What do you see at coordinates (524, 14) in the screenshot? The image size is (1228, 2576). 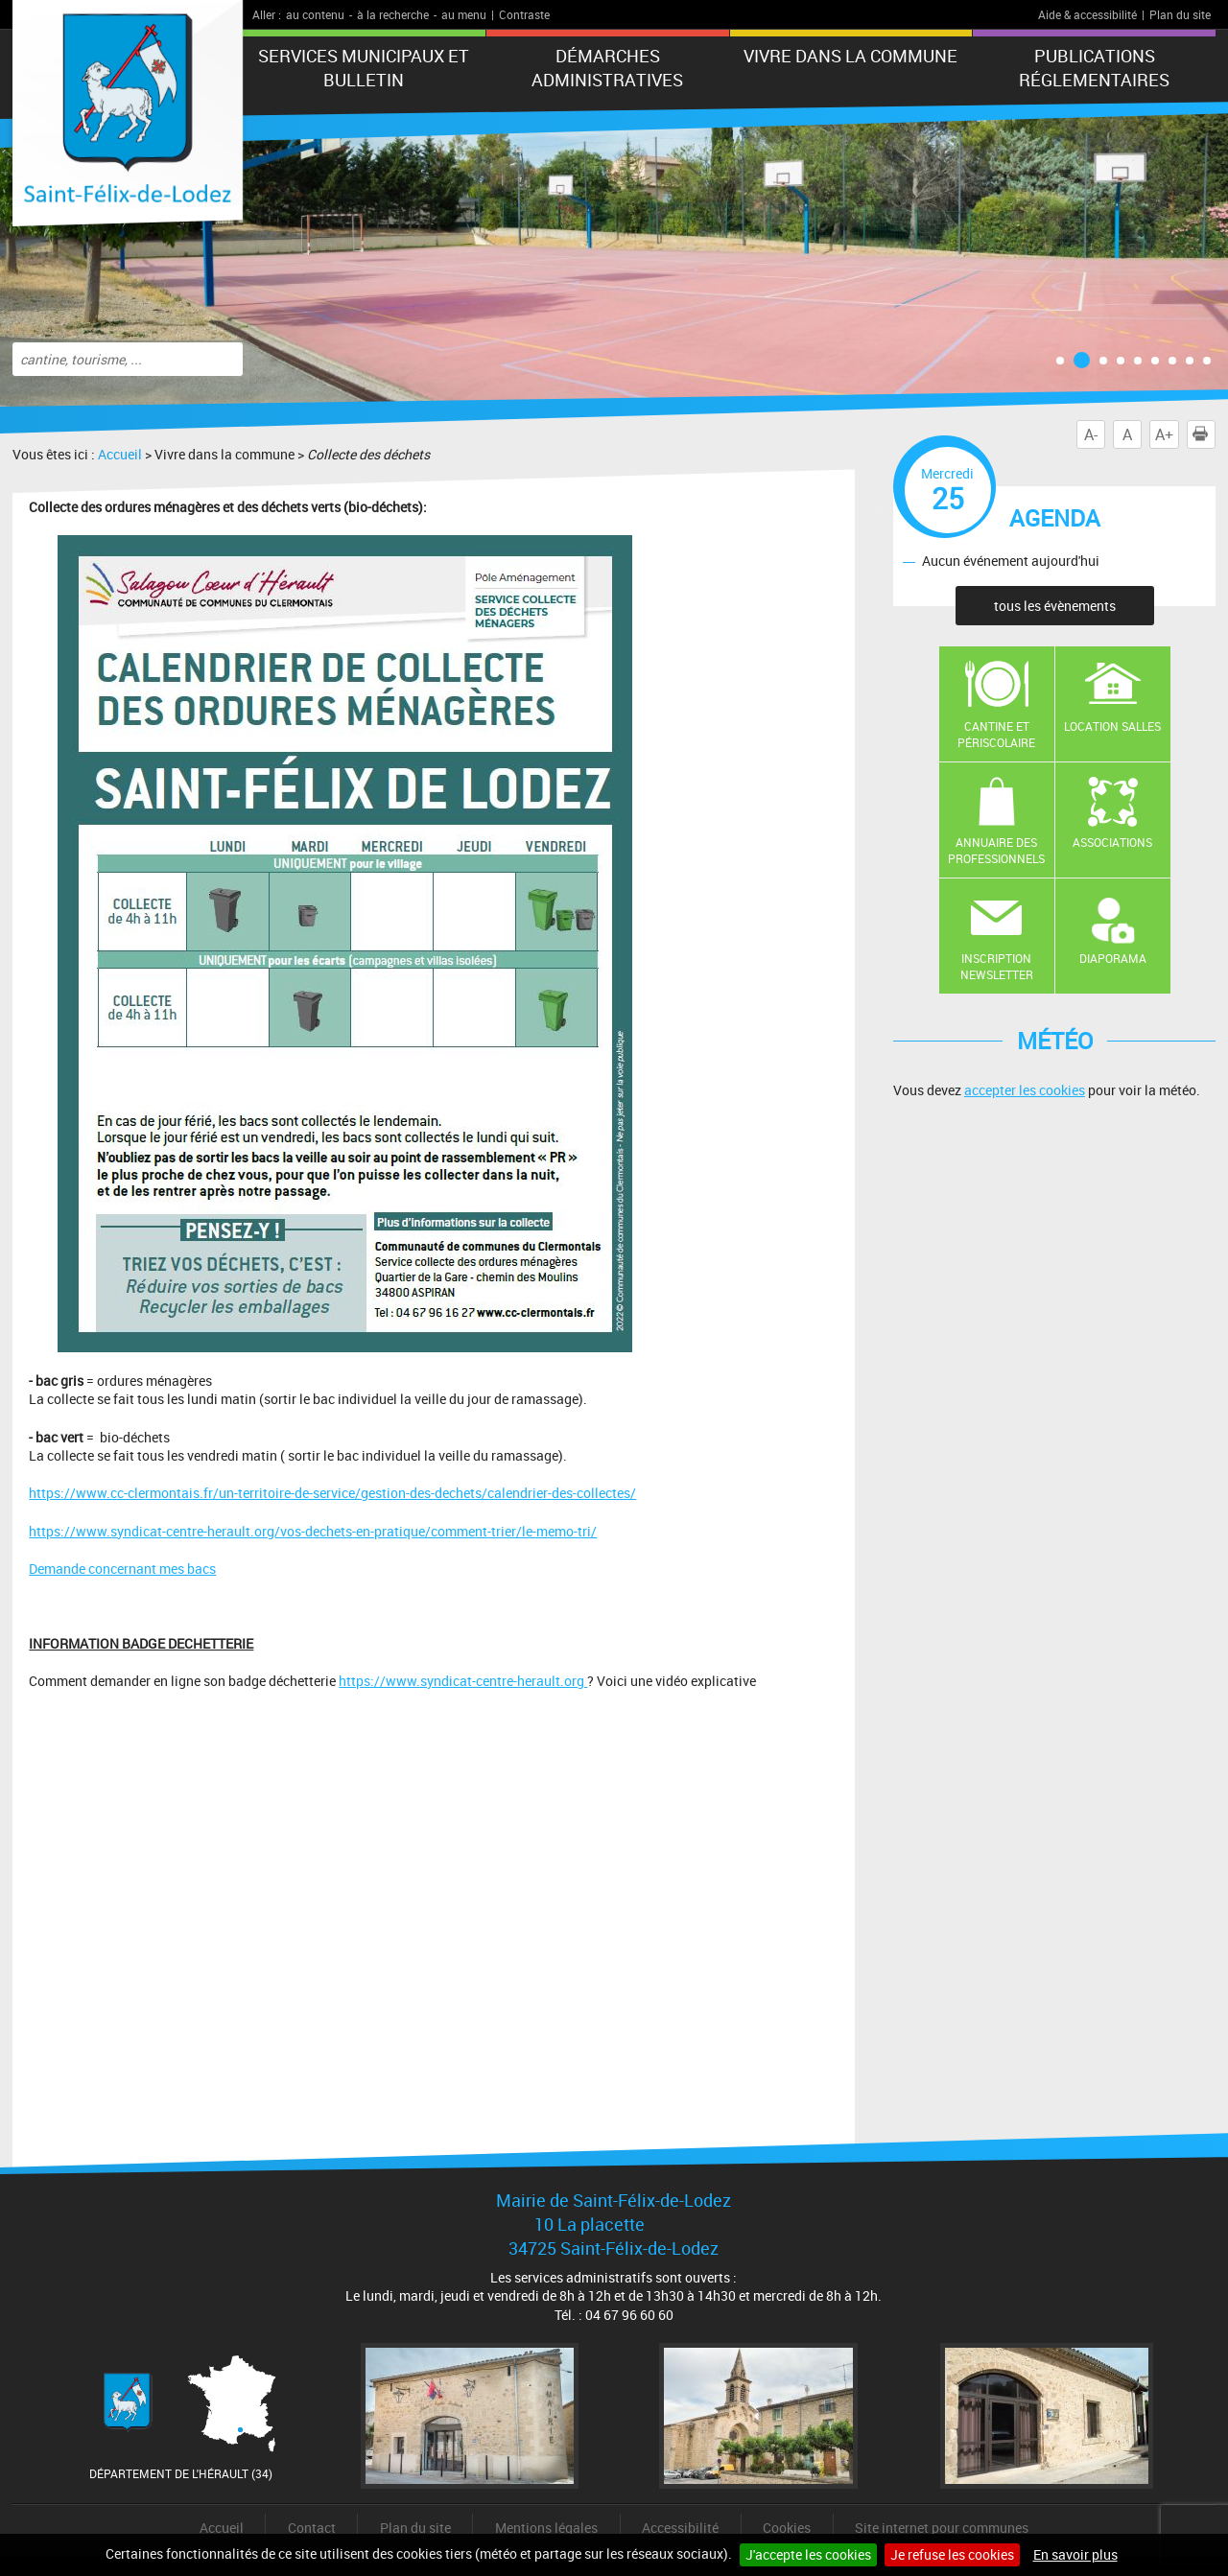 I see `Contraste` at bounding box center [524, 14].